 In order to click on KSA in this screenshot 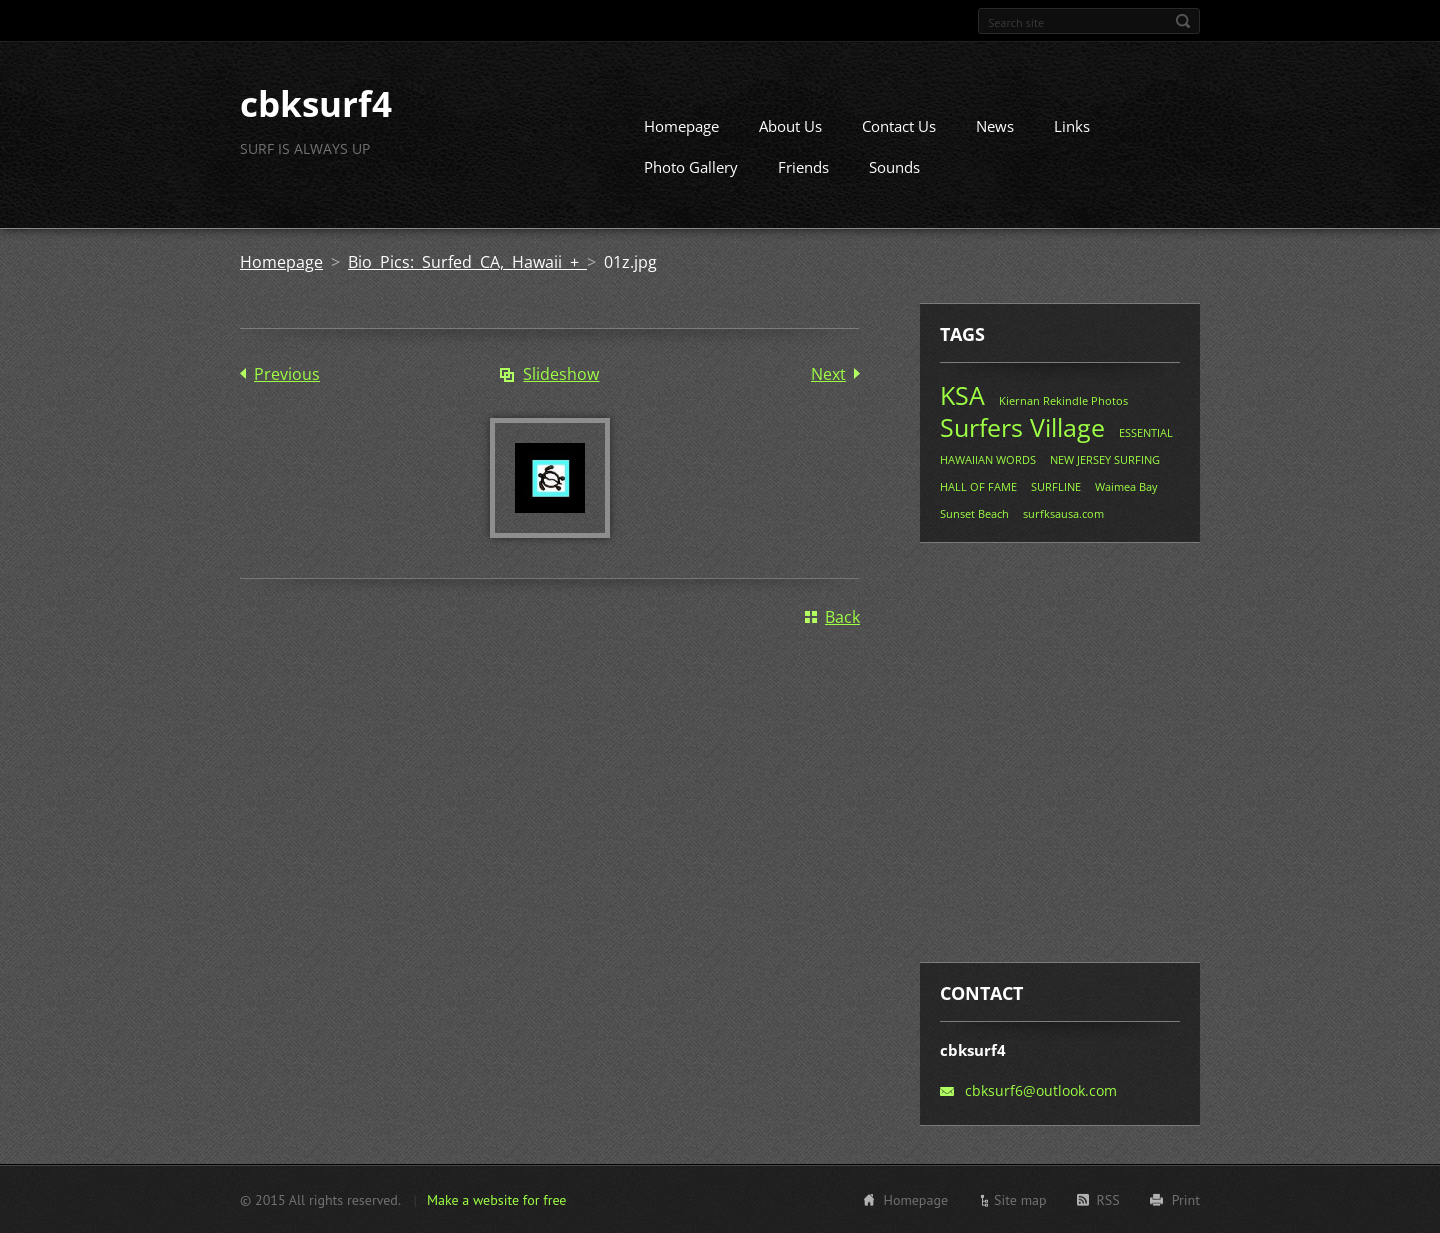, I will do `click(962, 395)`.